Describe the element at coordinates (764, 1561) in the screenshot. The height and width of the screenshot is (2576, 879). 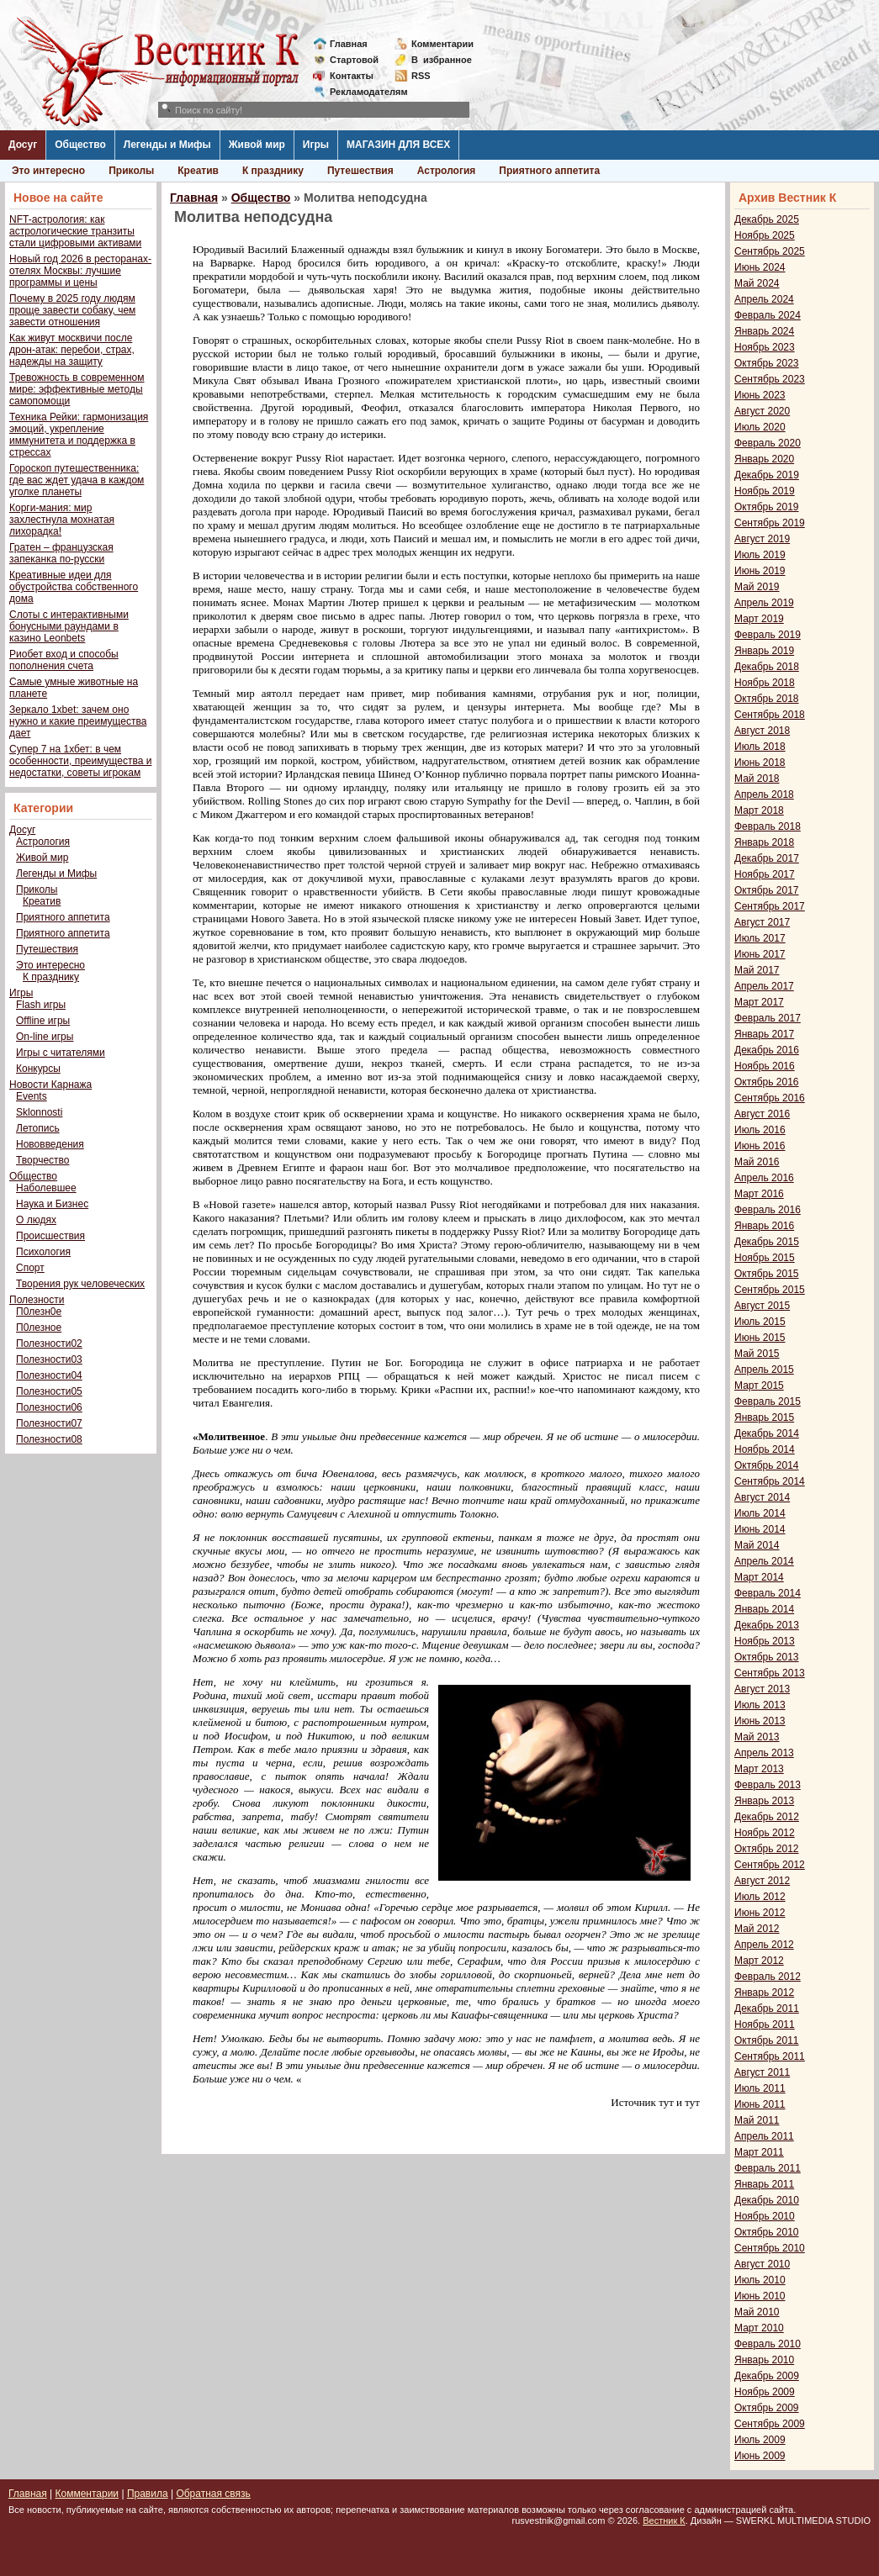
I see `Апрель 2014` at that location.